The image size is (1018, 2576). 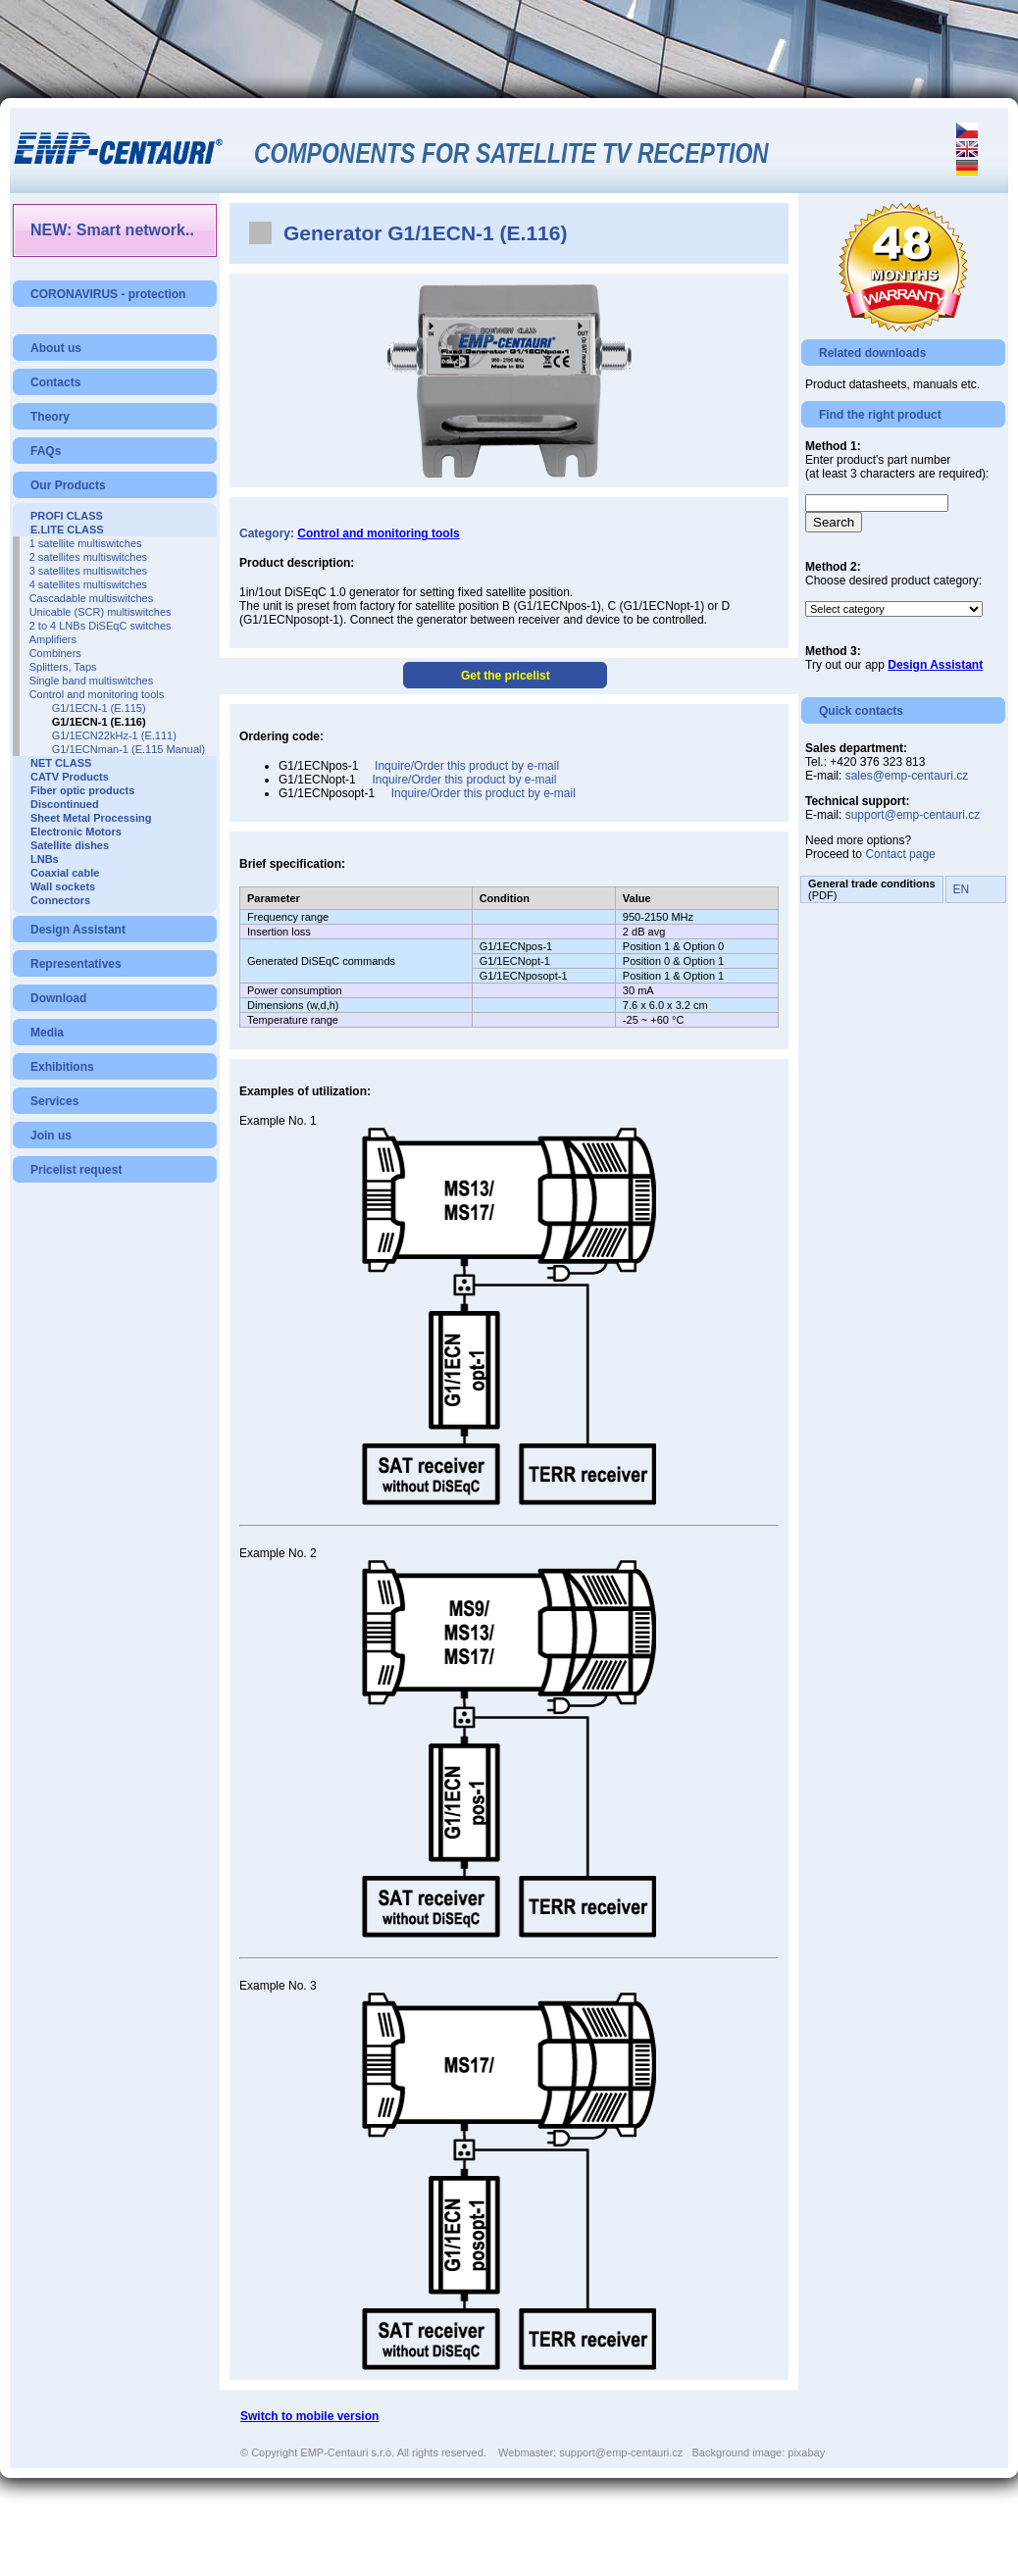 I want to click on Combiners, so click(x=55, y=653).